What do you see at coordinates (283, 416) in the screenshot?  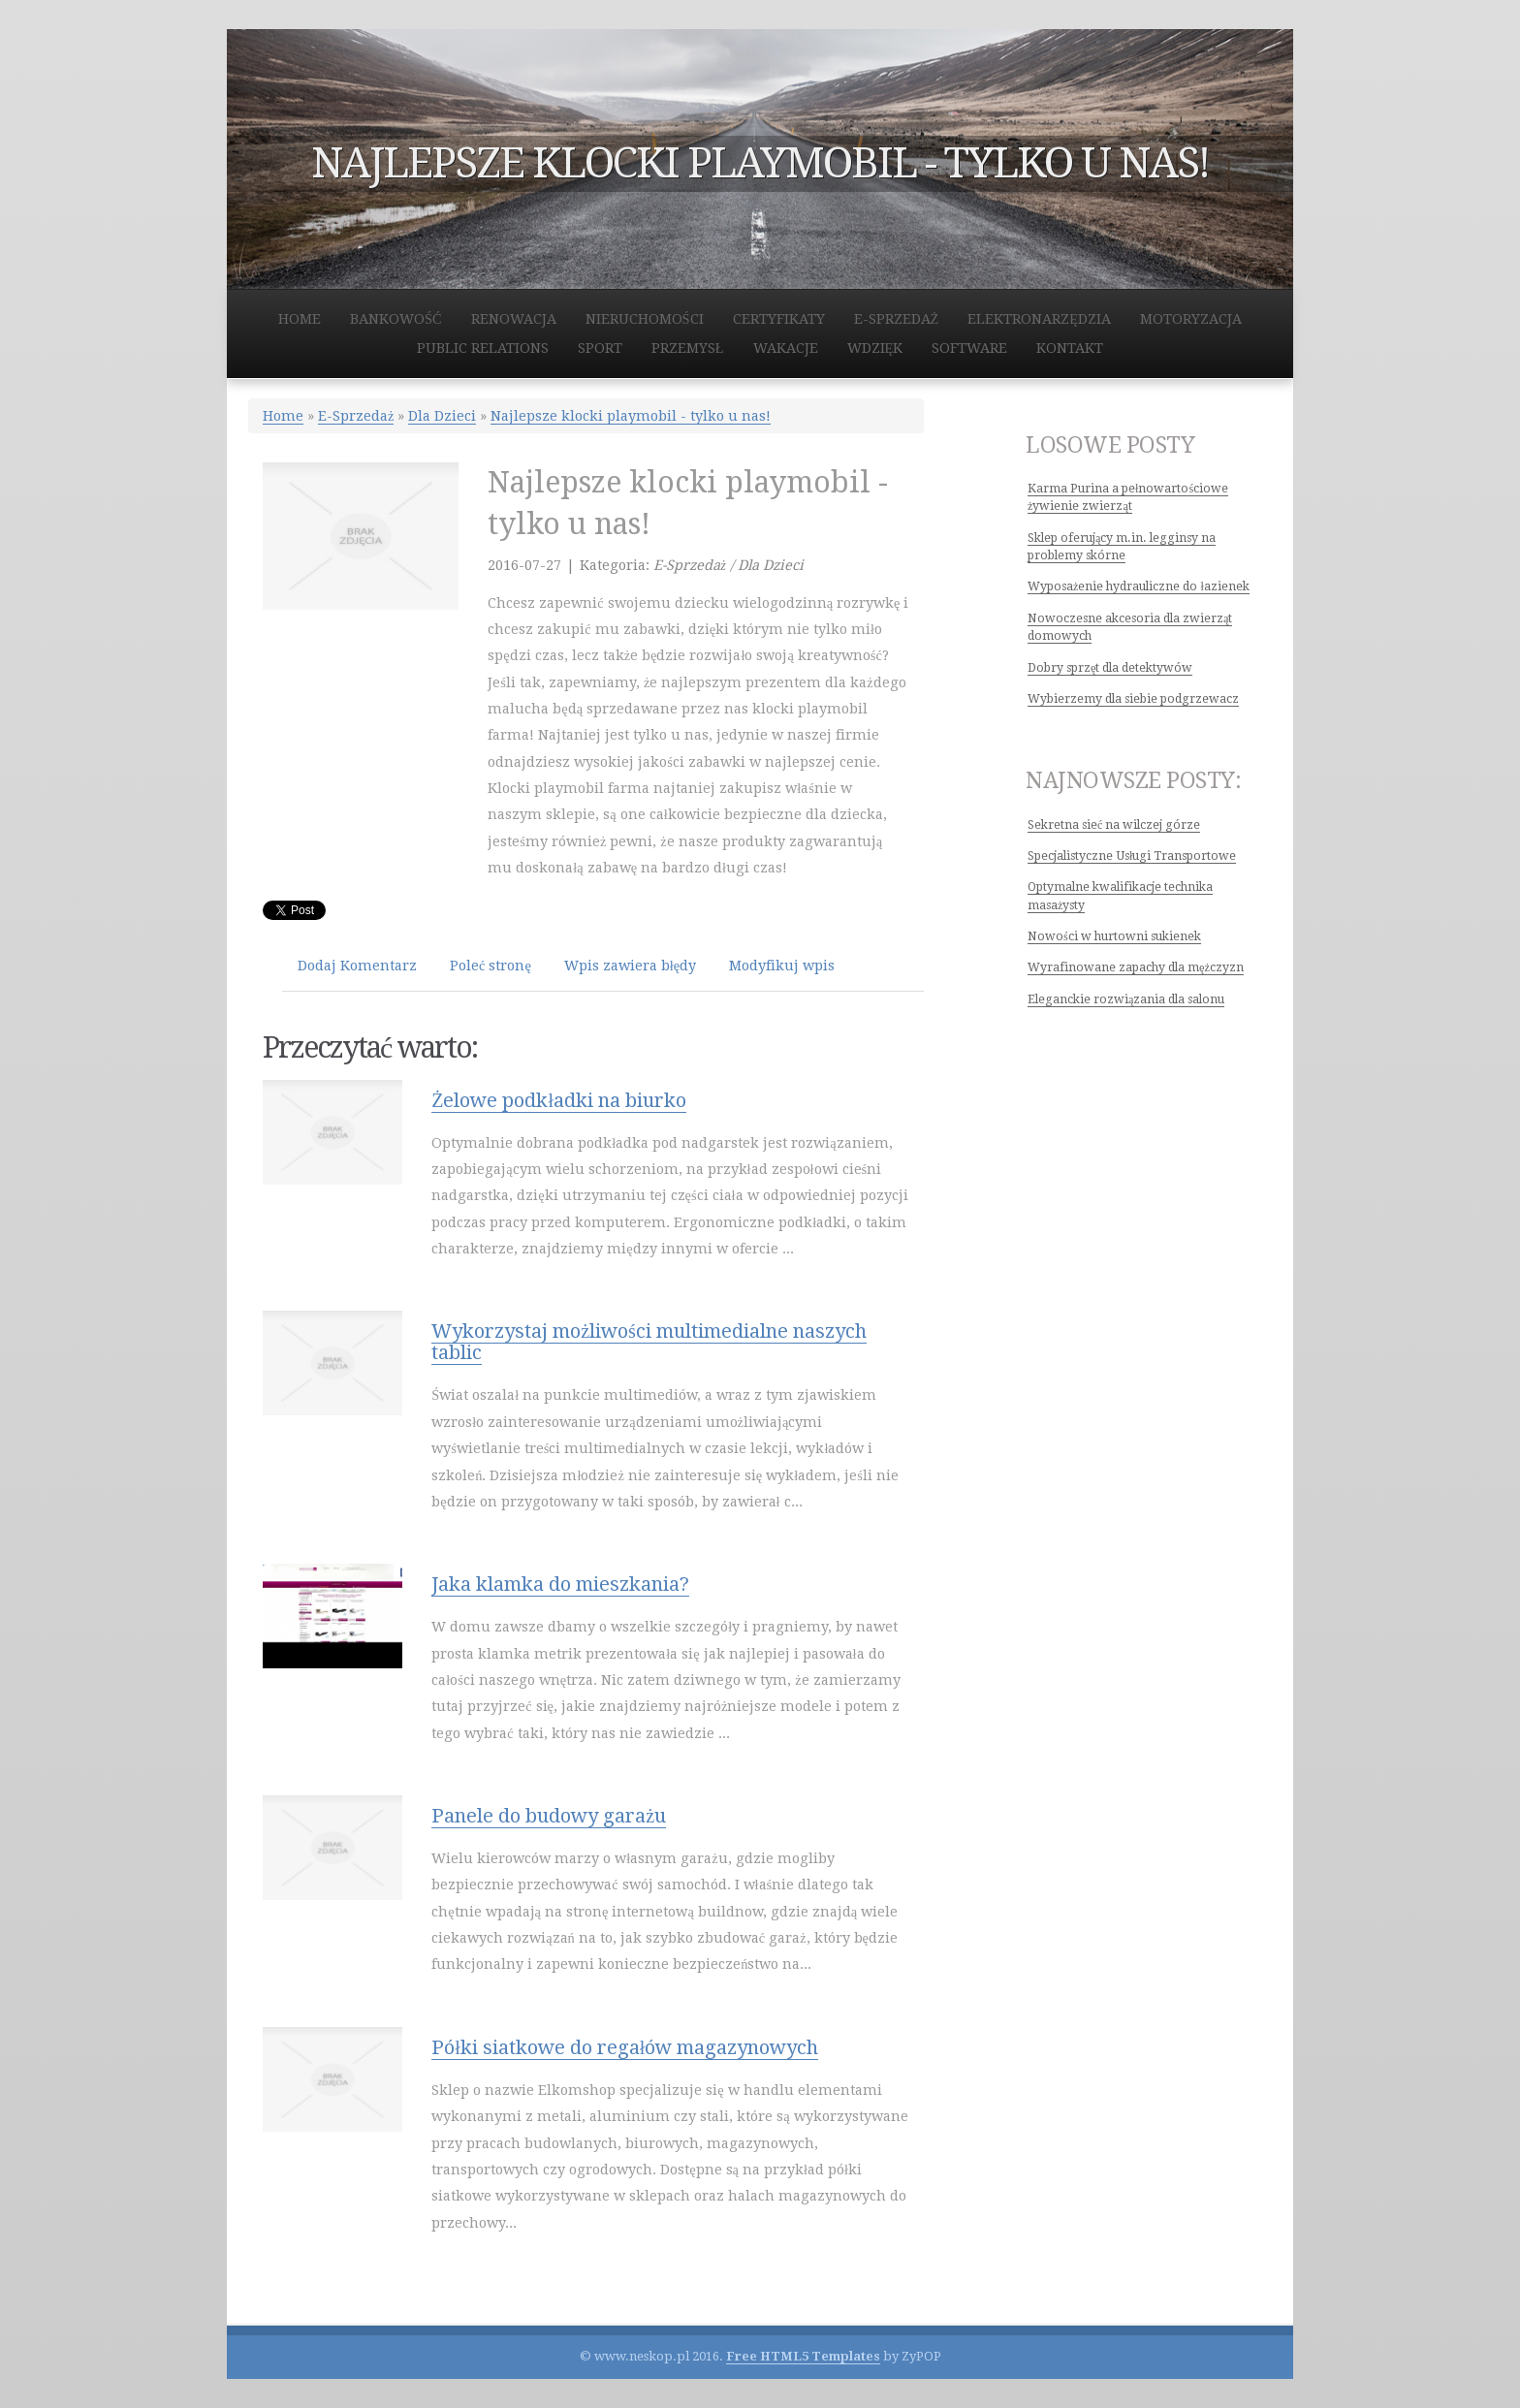 I see `Home` at bounding box center [283, 416].